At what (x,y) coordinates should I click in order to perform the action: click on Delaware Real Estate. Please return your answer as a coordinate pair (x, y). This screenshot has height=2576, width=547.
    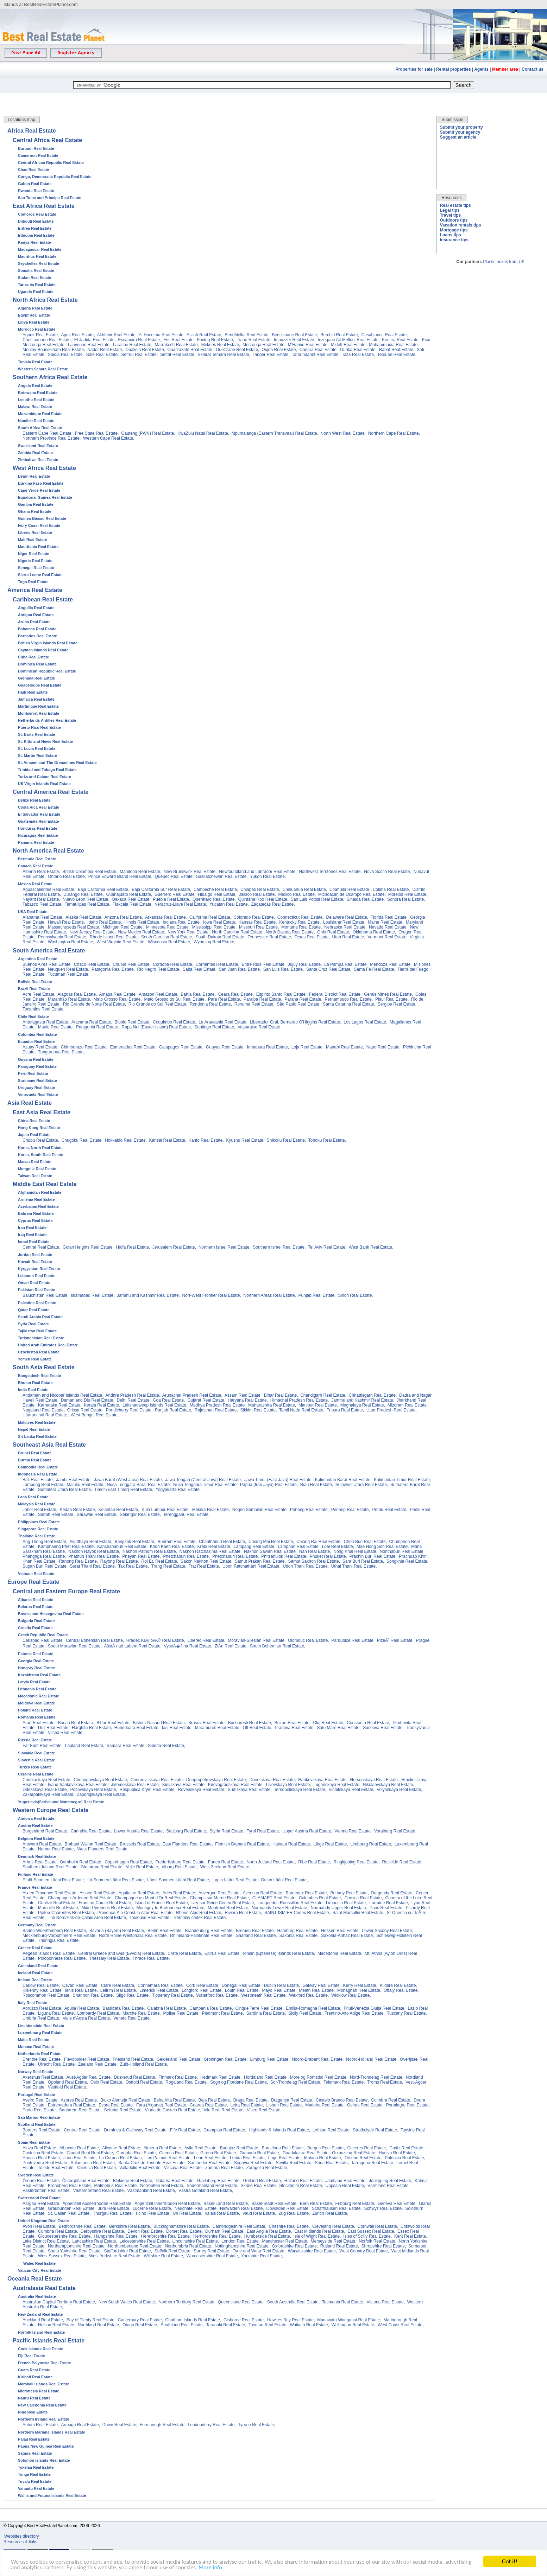
    Looking at the image, I should click on (346, 917).